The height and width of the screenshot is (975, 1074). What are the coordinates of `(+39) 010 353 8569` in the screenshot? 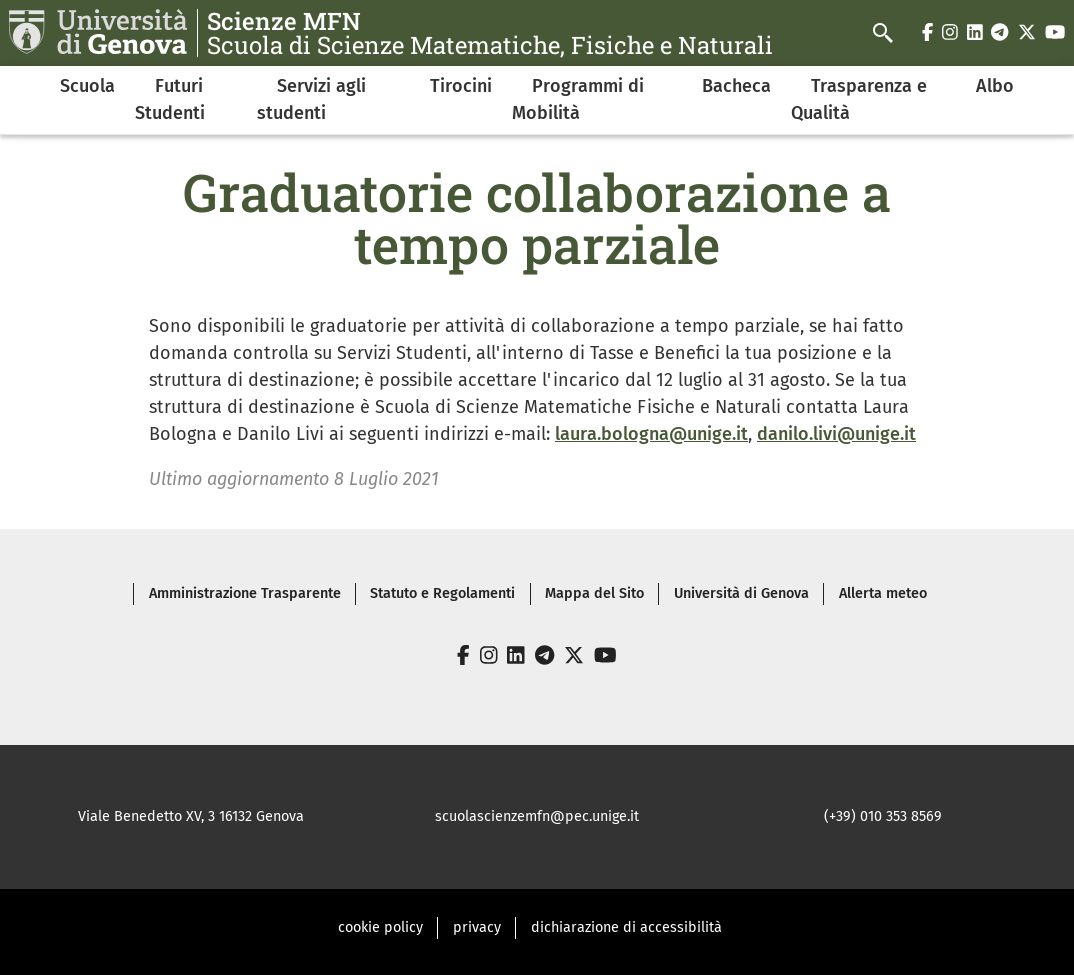 It's located at (883, 816).